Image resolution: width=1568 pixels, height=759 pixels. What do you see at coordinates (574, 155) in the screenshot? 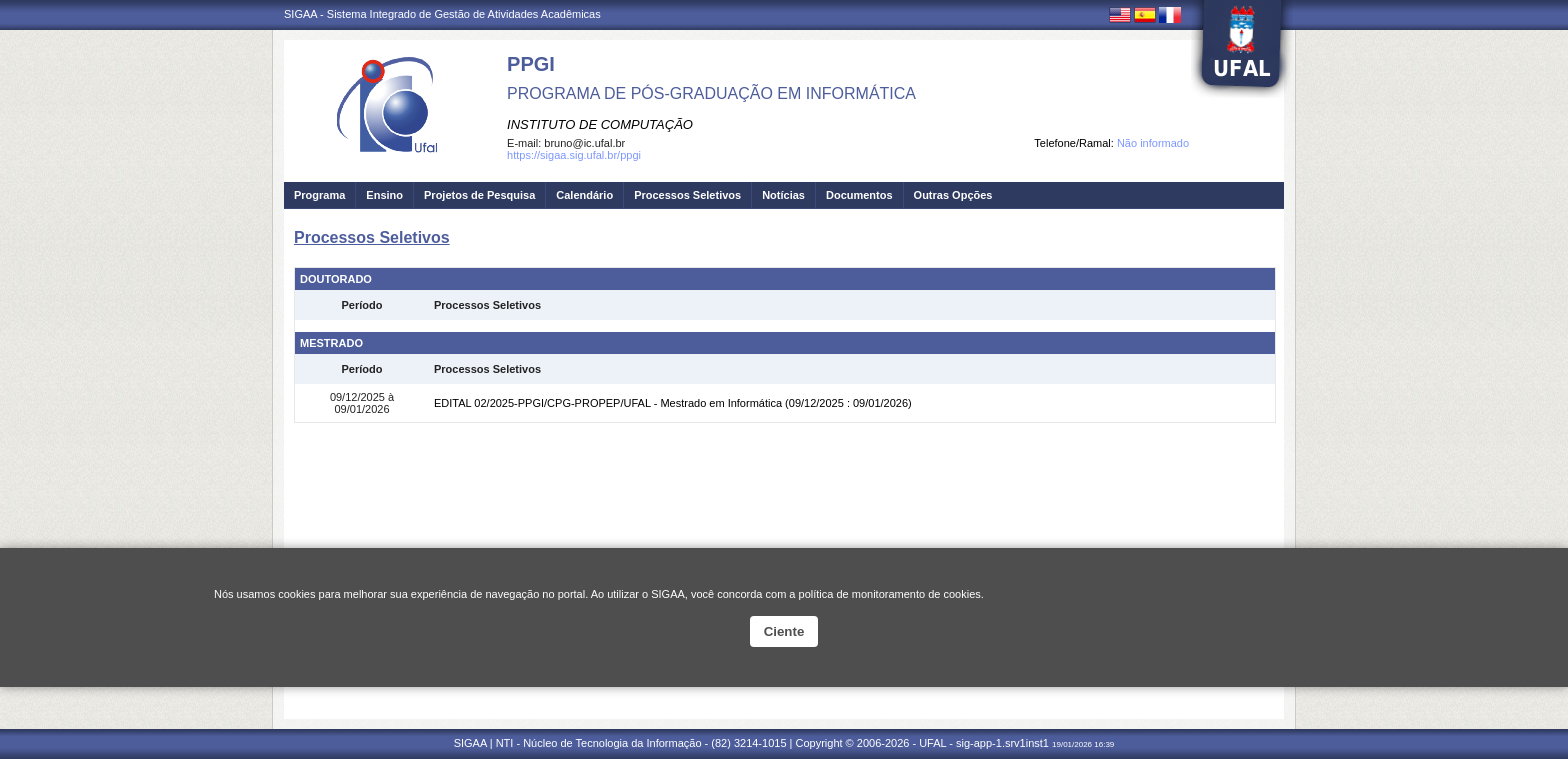
I see `https://sigaa.sig.ufal.br/ppgi` at bounding box center [574, 155].